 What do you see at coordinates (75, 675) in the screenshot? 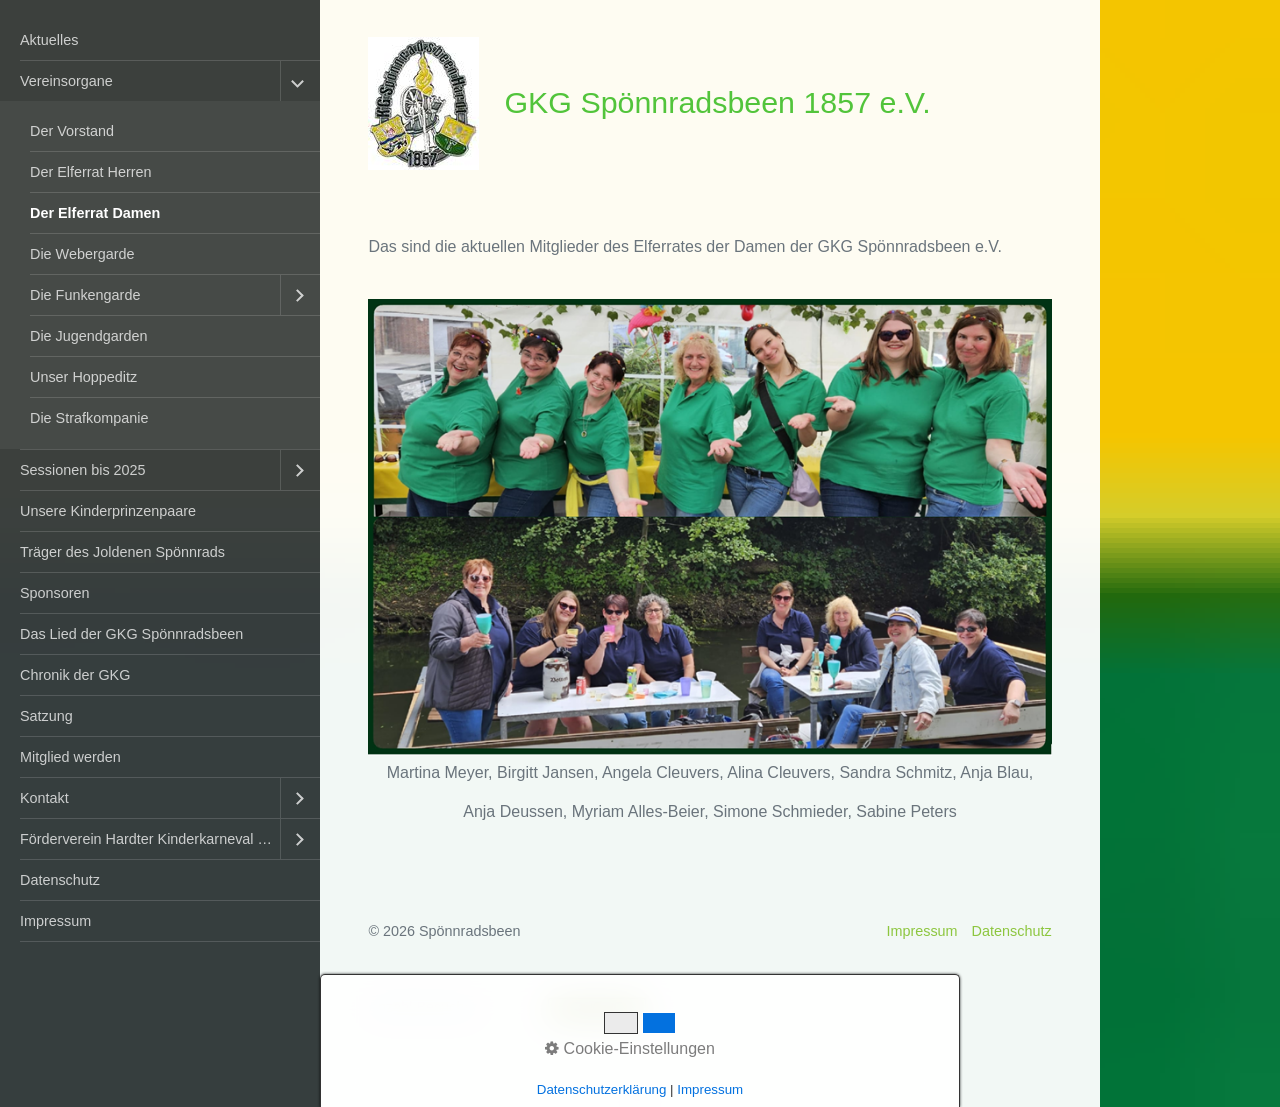
I see `Chronik der GKG` at bounding box center [75, 675].